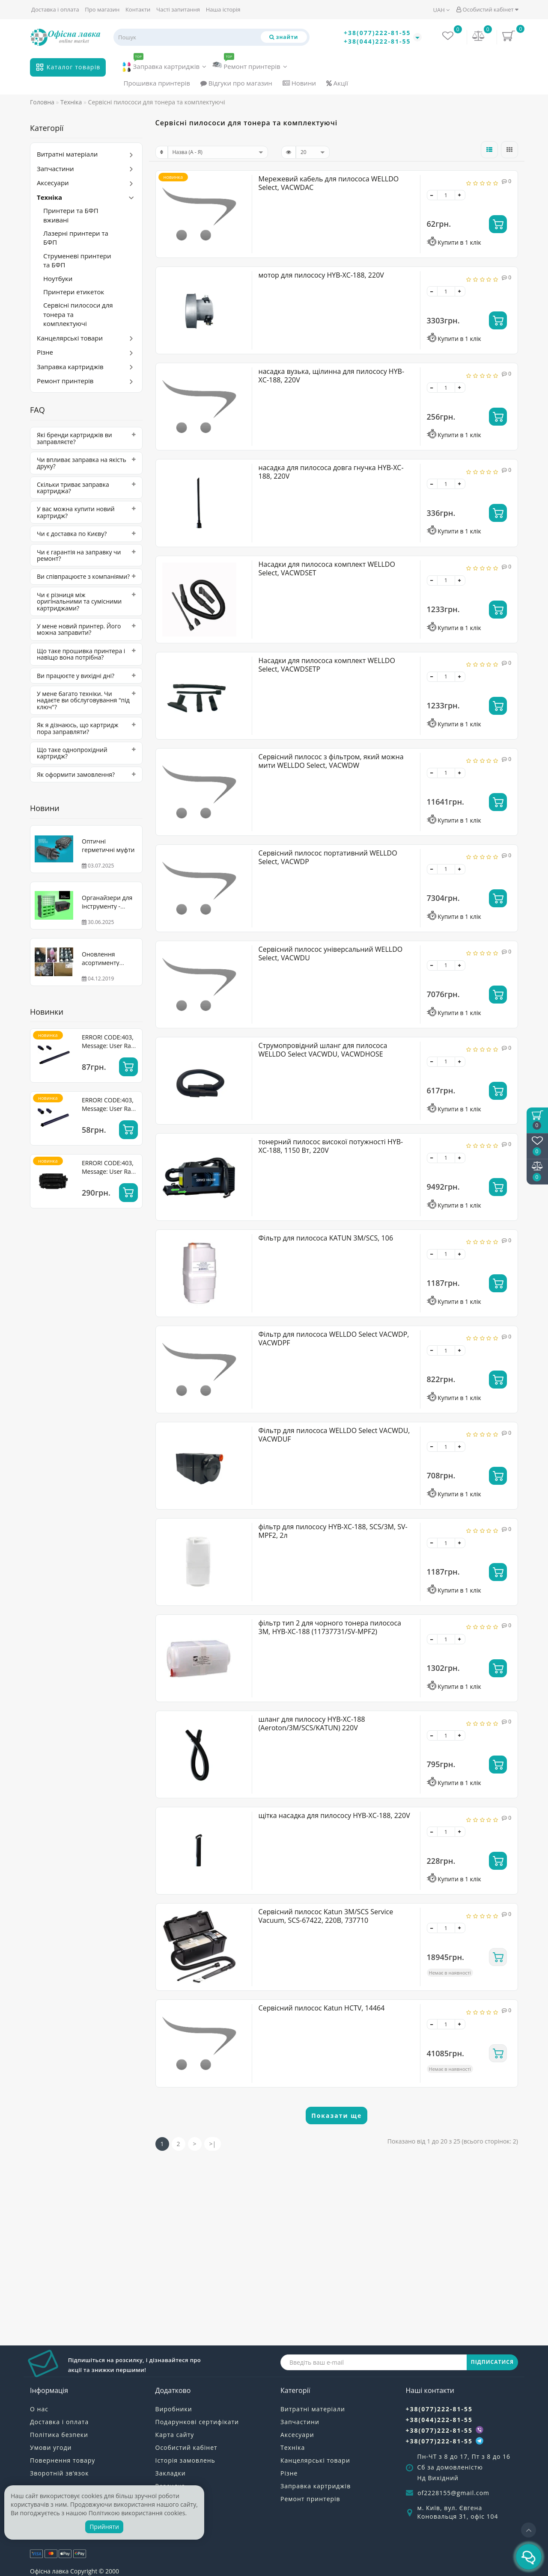  I want to click on У вас можна купити новий картридж? [button], so click(86, 512).